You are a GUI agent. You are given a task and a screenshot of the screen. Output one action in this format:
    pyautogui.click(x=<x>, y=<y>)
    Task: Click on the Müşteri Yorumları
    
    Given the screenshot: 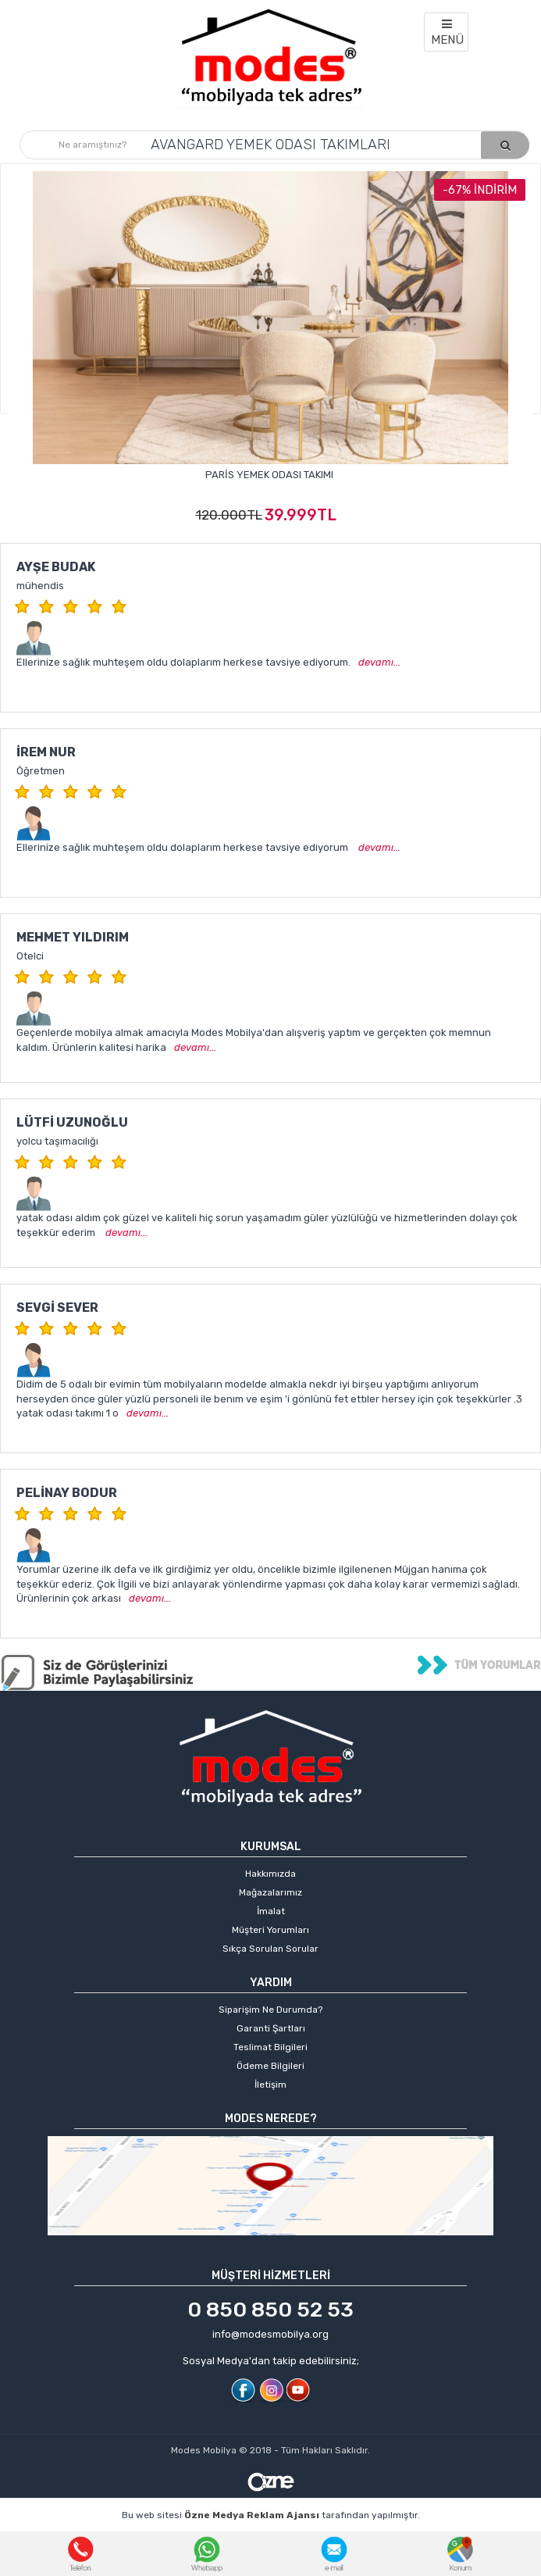 What is the action you would take?
    pyautogui.click(x=270, y=1929)
    